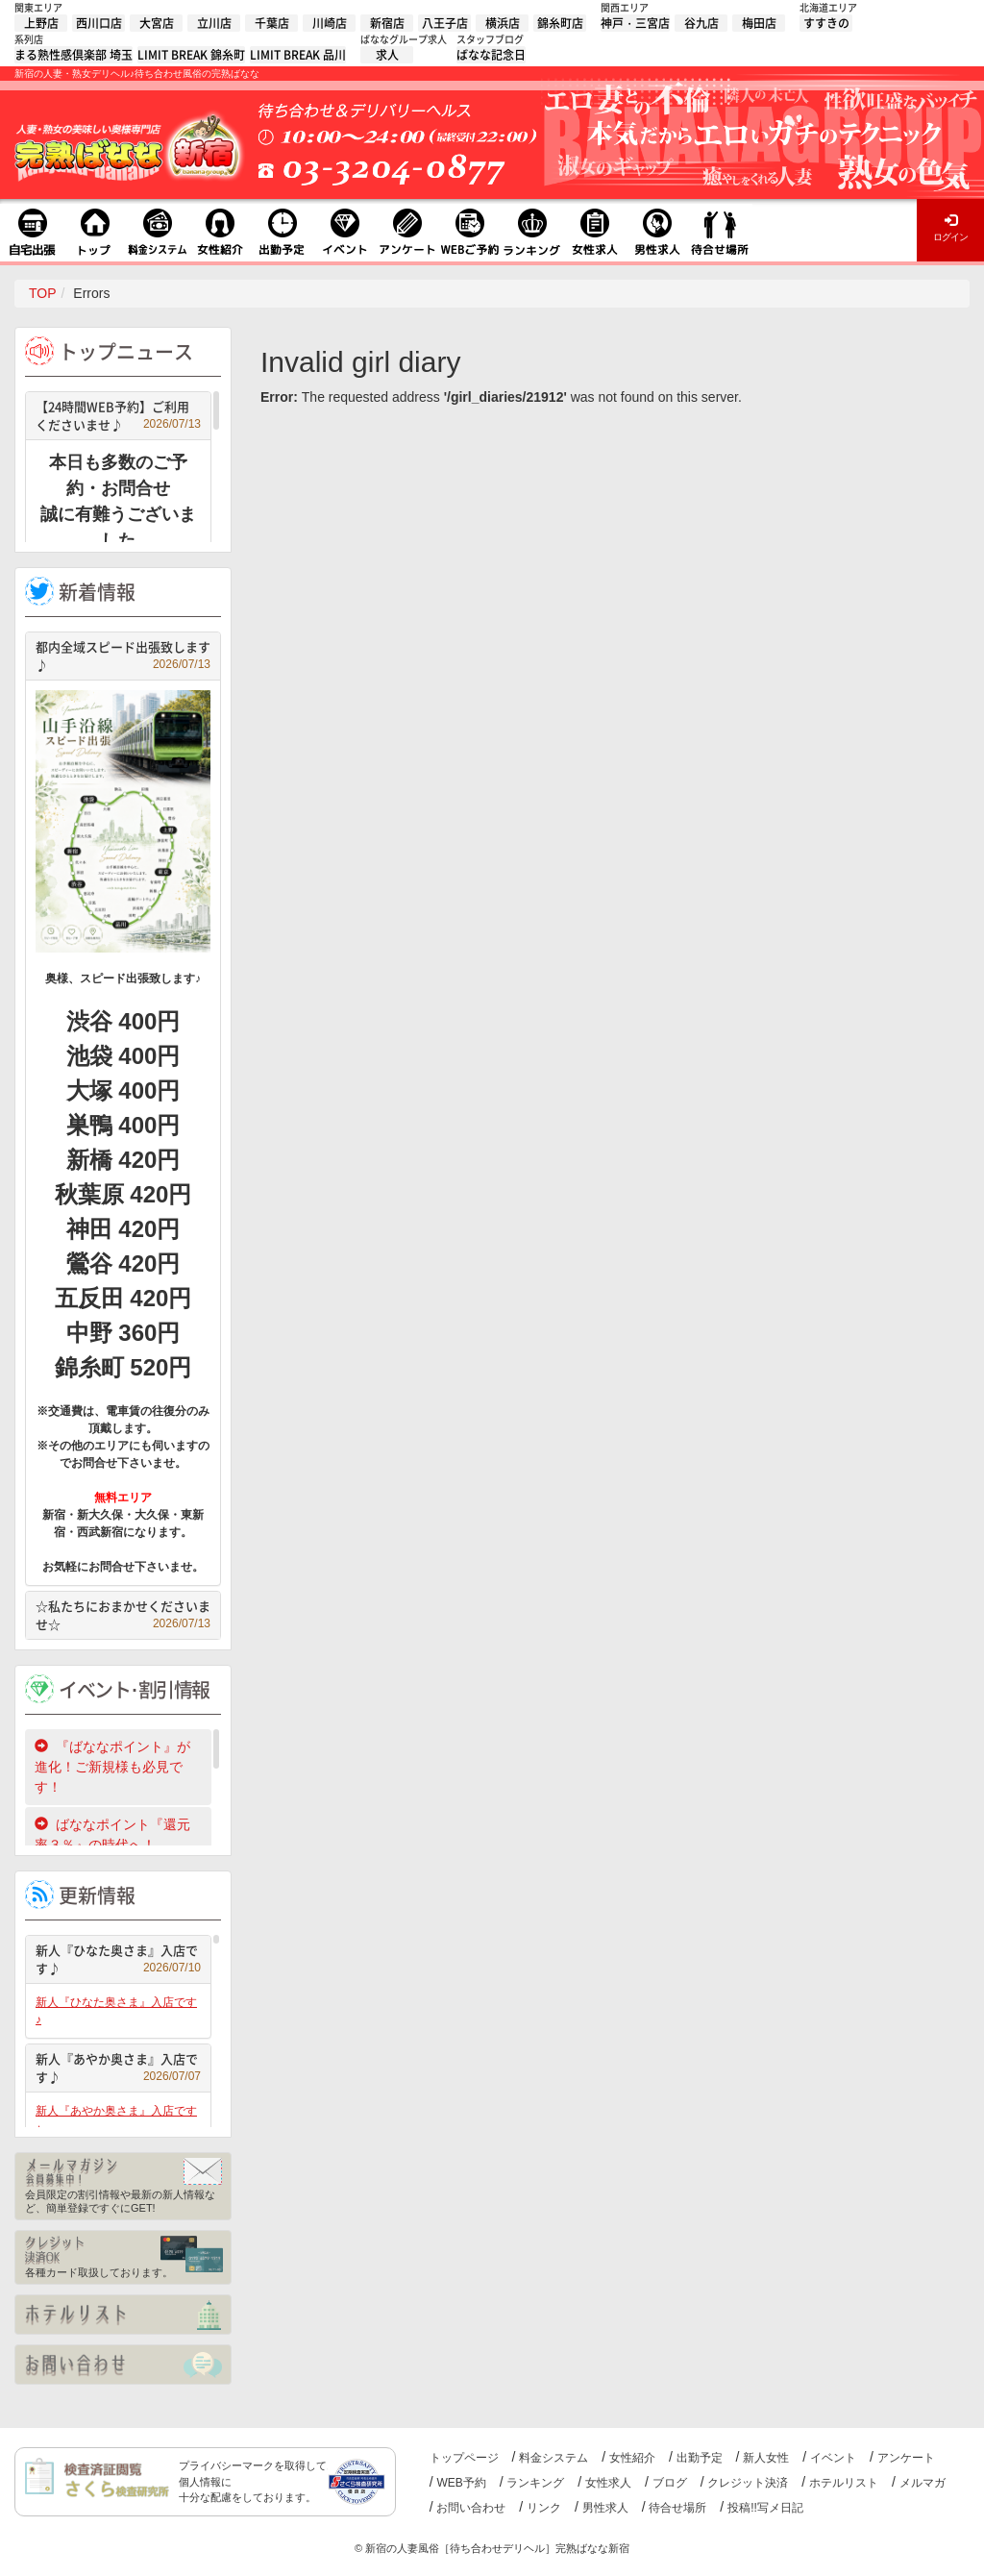 This screenshot has height=2576, width=984. I want to click on まる熟性感倶楽部 埼玉, so click(73, 54).